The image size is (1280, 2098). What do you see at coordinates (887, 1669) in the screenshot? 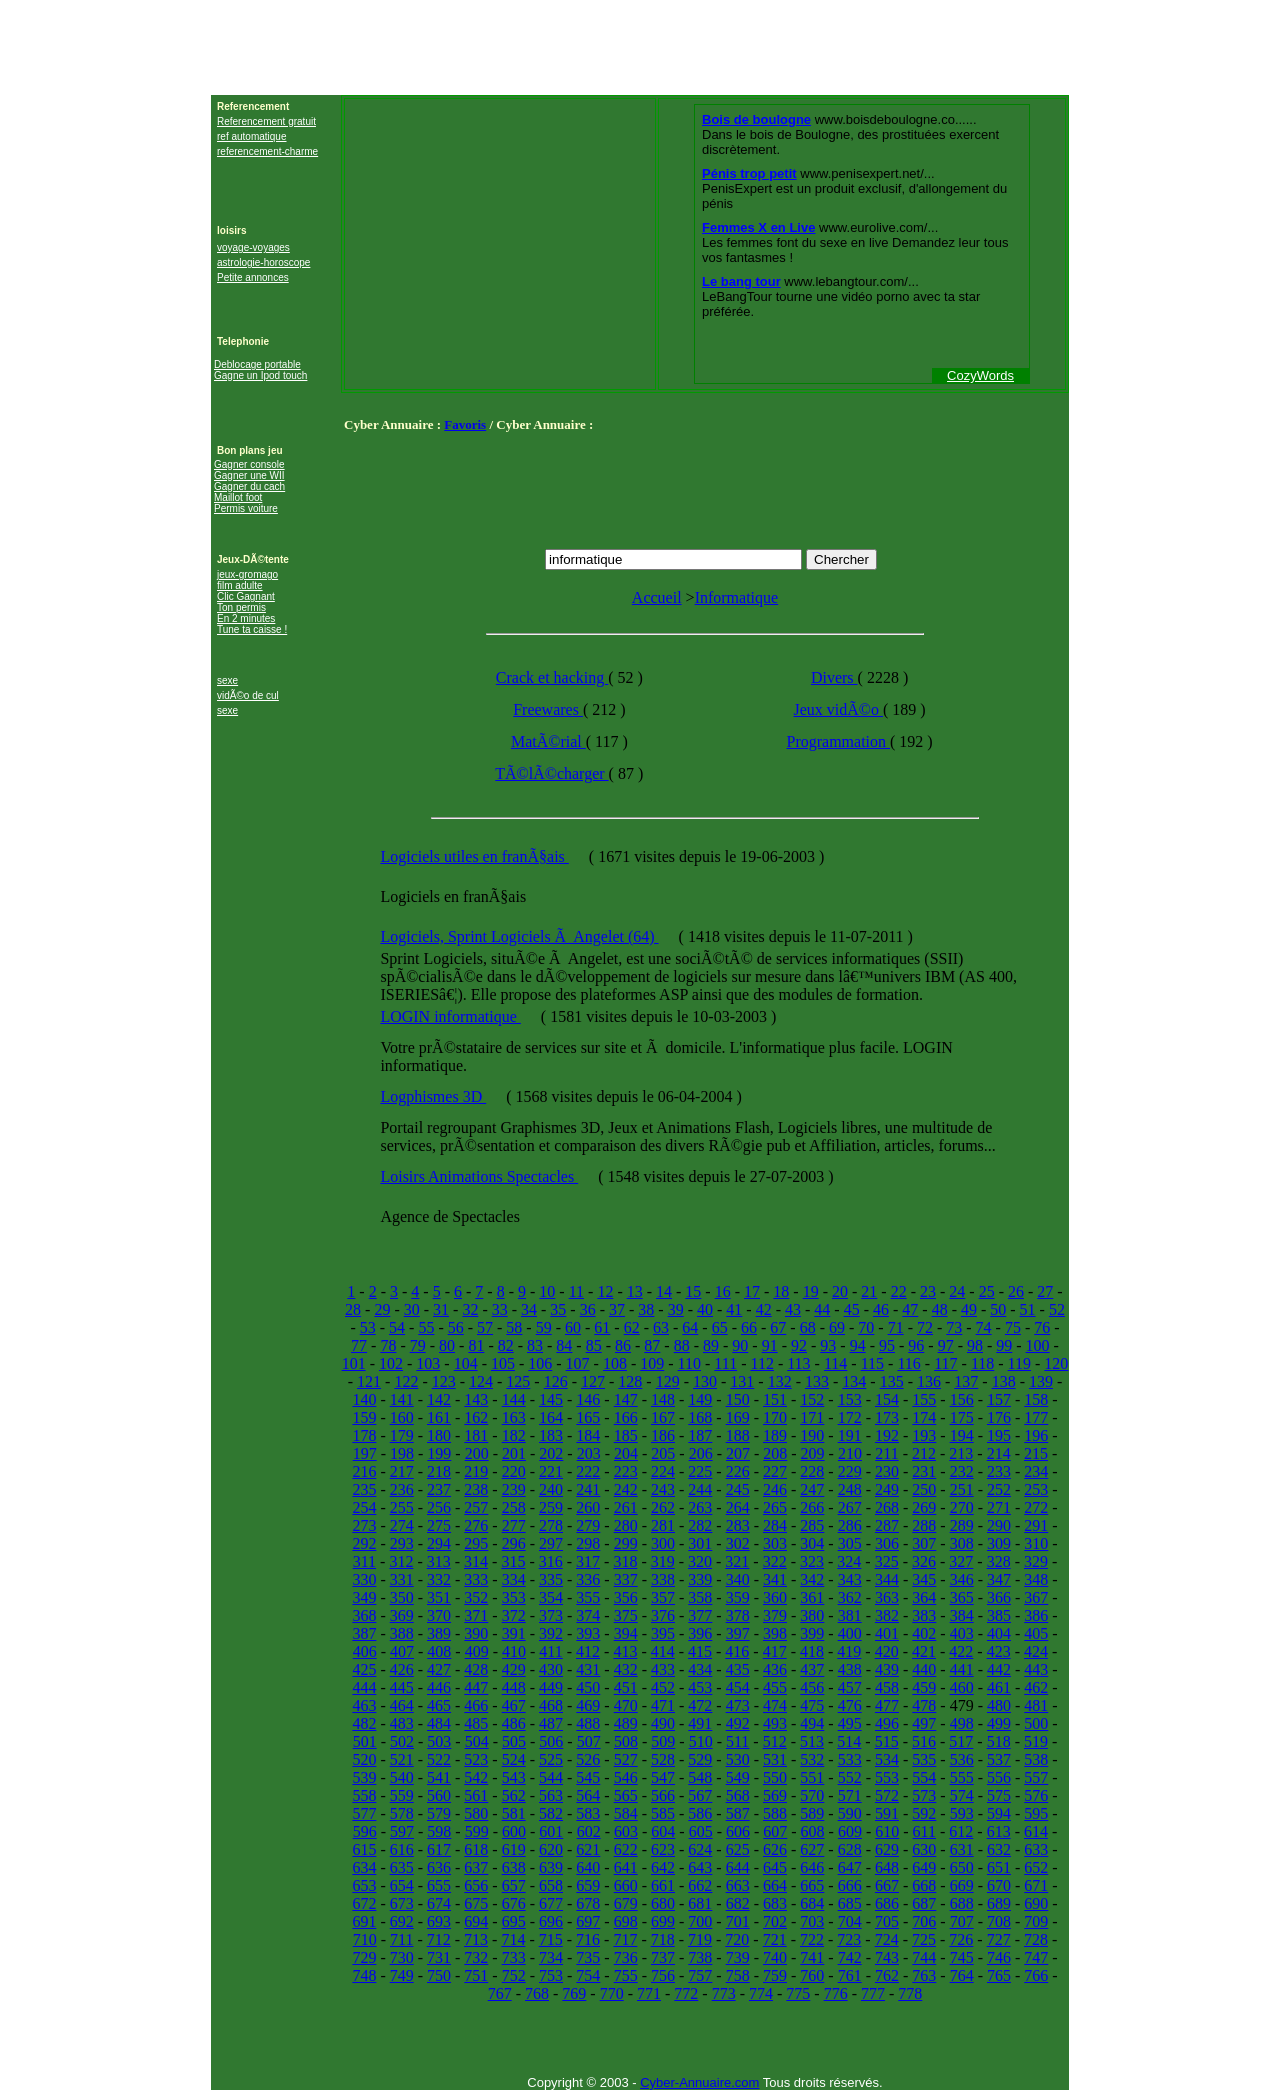
I see `439` at bounding box center [887, 1669].